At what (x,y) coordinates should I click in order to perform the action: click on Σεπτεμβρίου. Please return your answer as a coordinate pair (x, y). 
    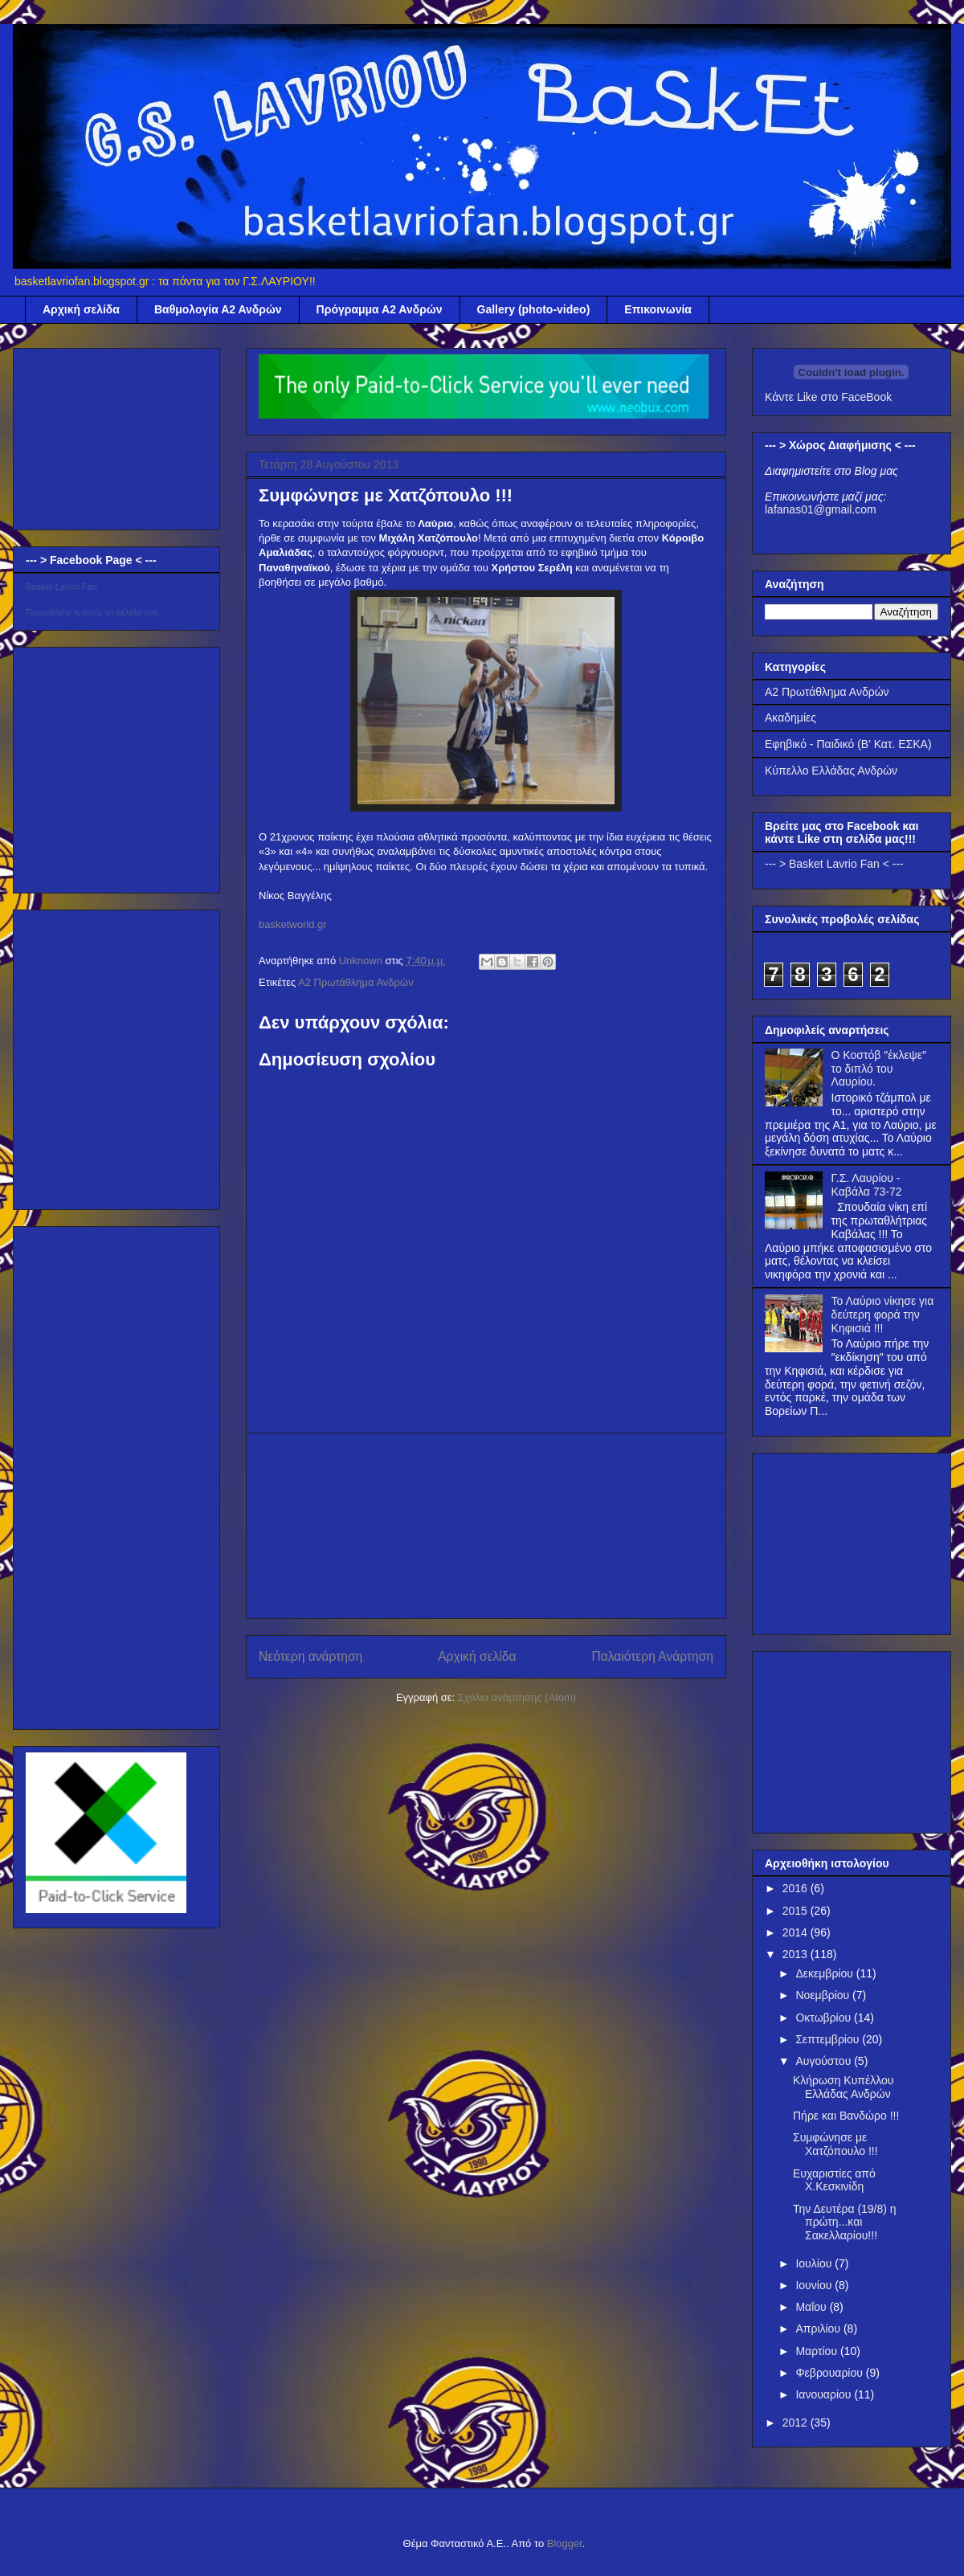
    Looking at the image, I should click on (828, 2039).